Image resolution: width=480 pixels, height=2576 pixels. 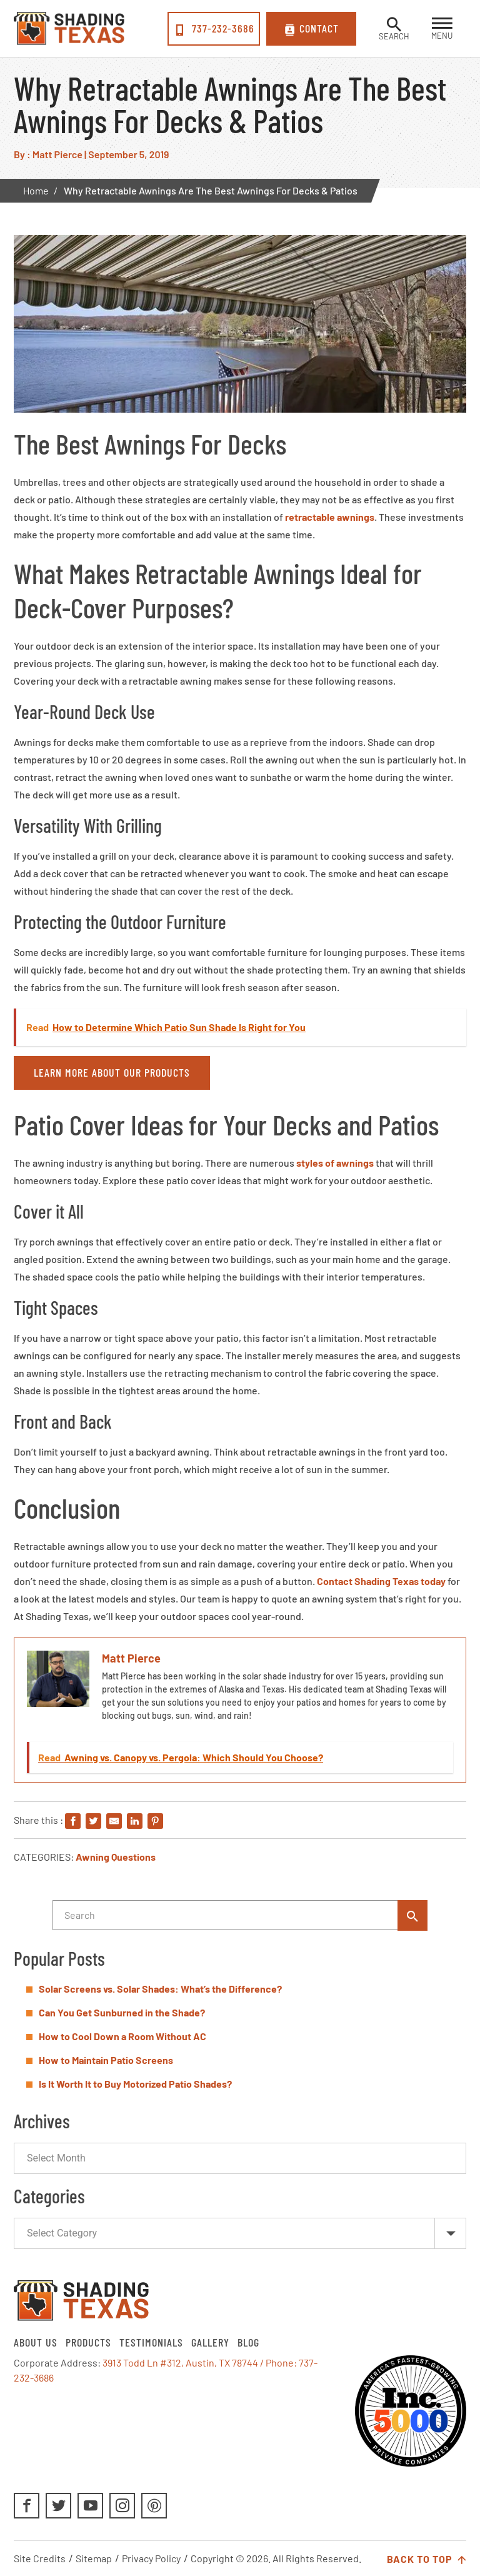 What do you see at coordinates (151, 2342) in the screenshot?
I see `Testimonials` at bounding box center [151, 2342].